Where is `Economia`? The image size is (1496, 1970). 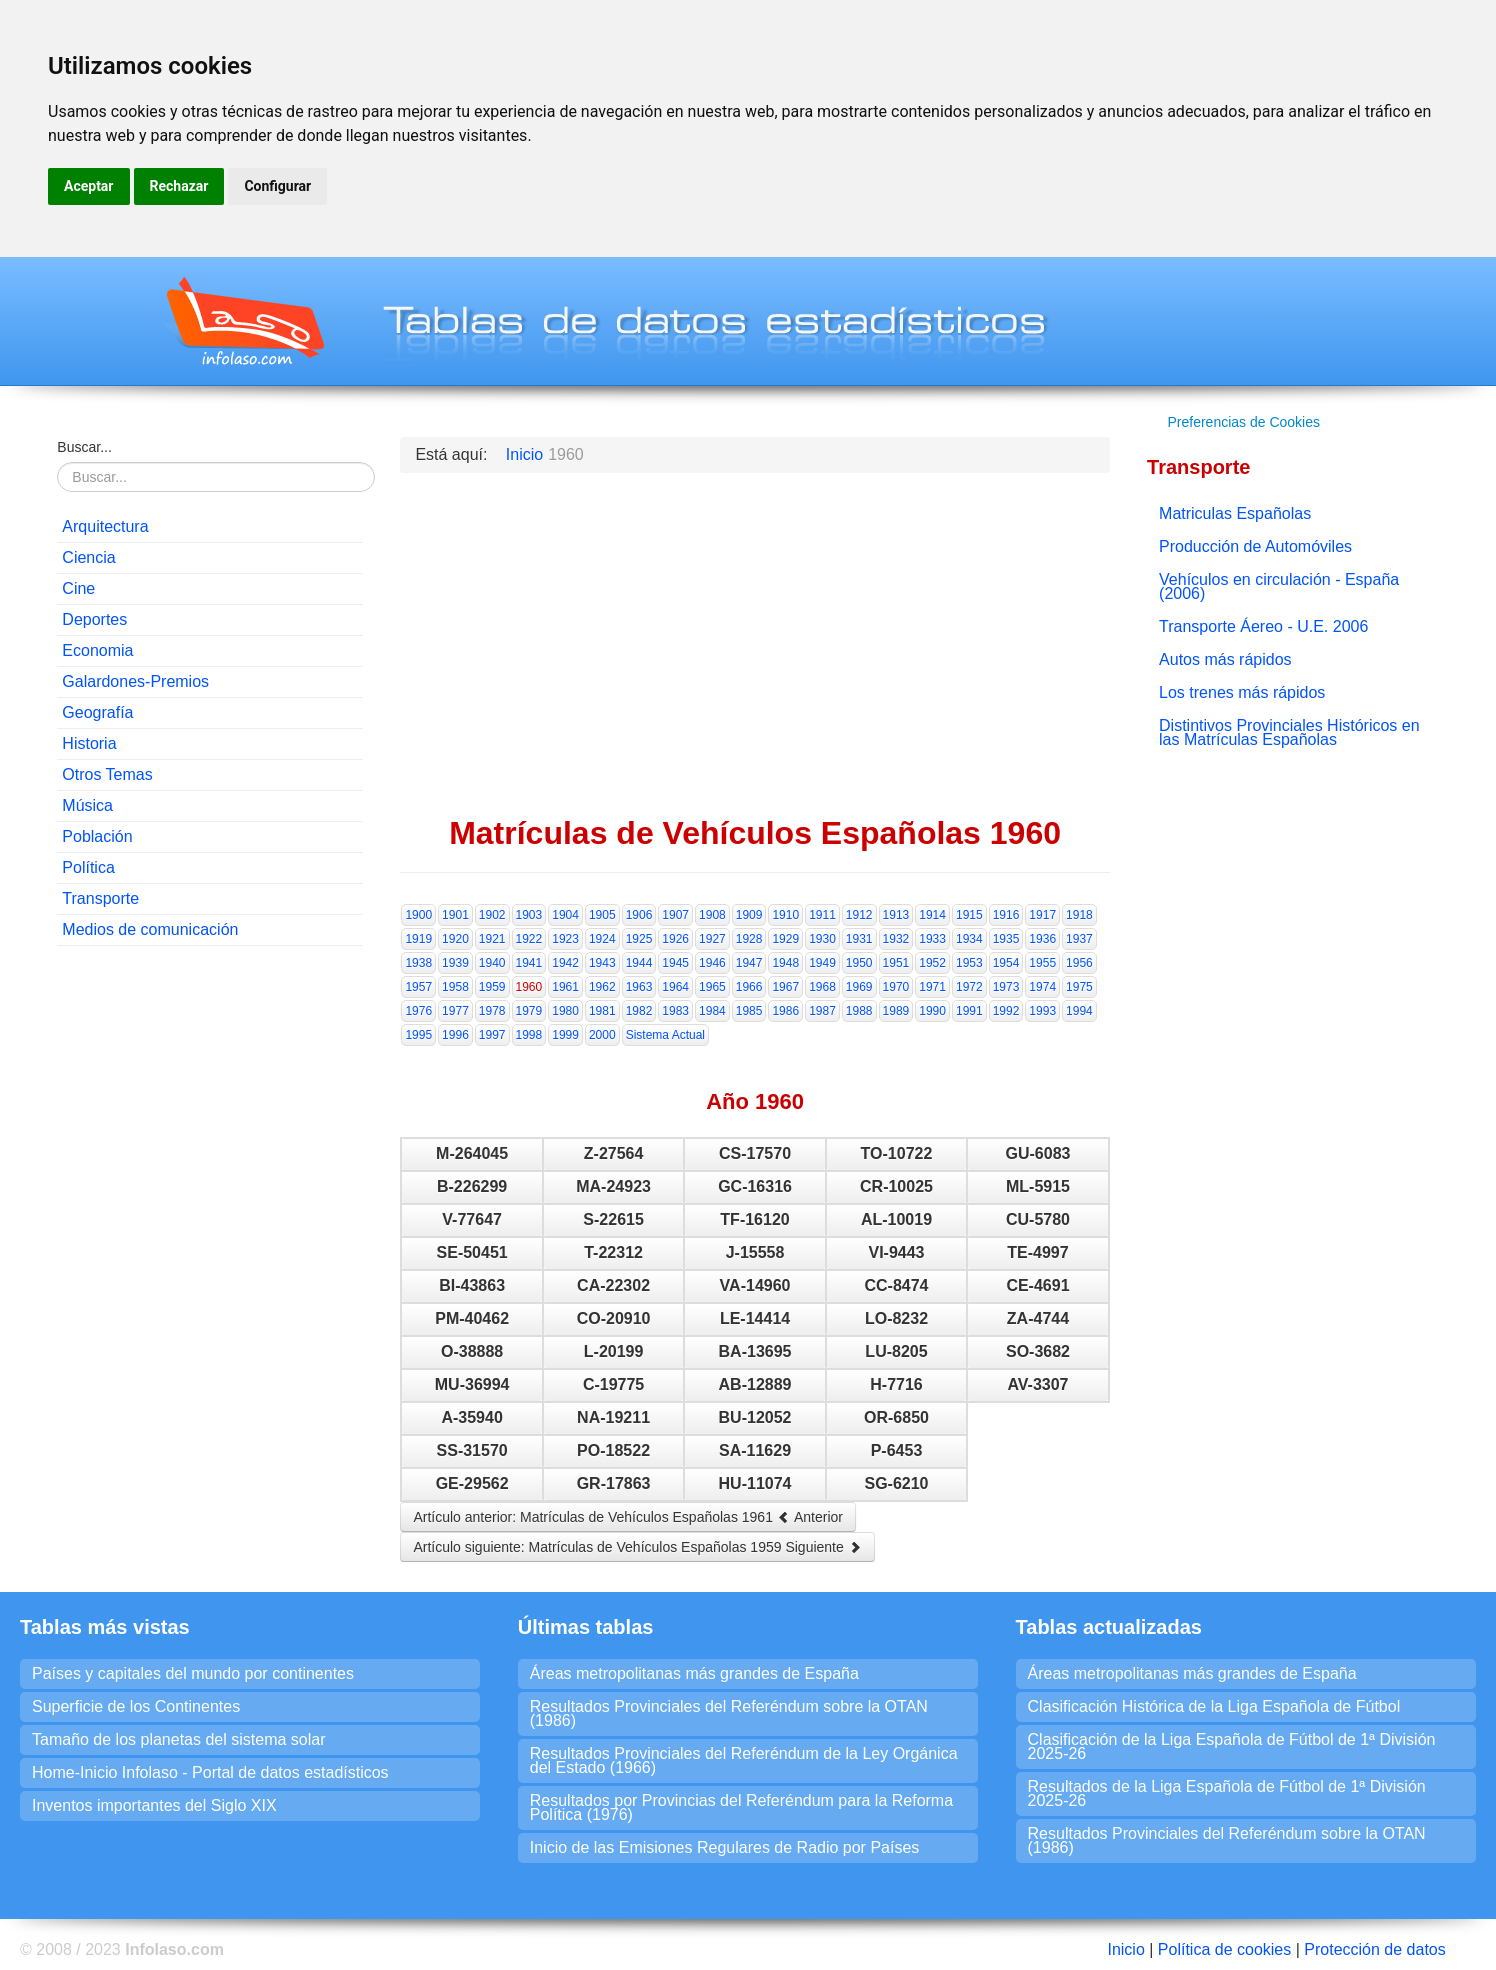
Economia is located at coordinates (97, 650).